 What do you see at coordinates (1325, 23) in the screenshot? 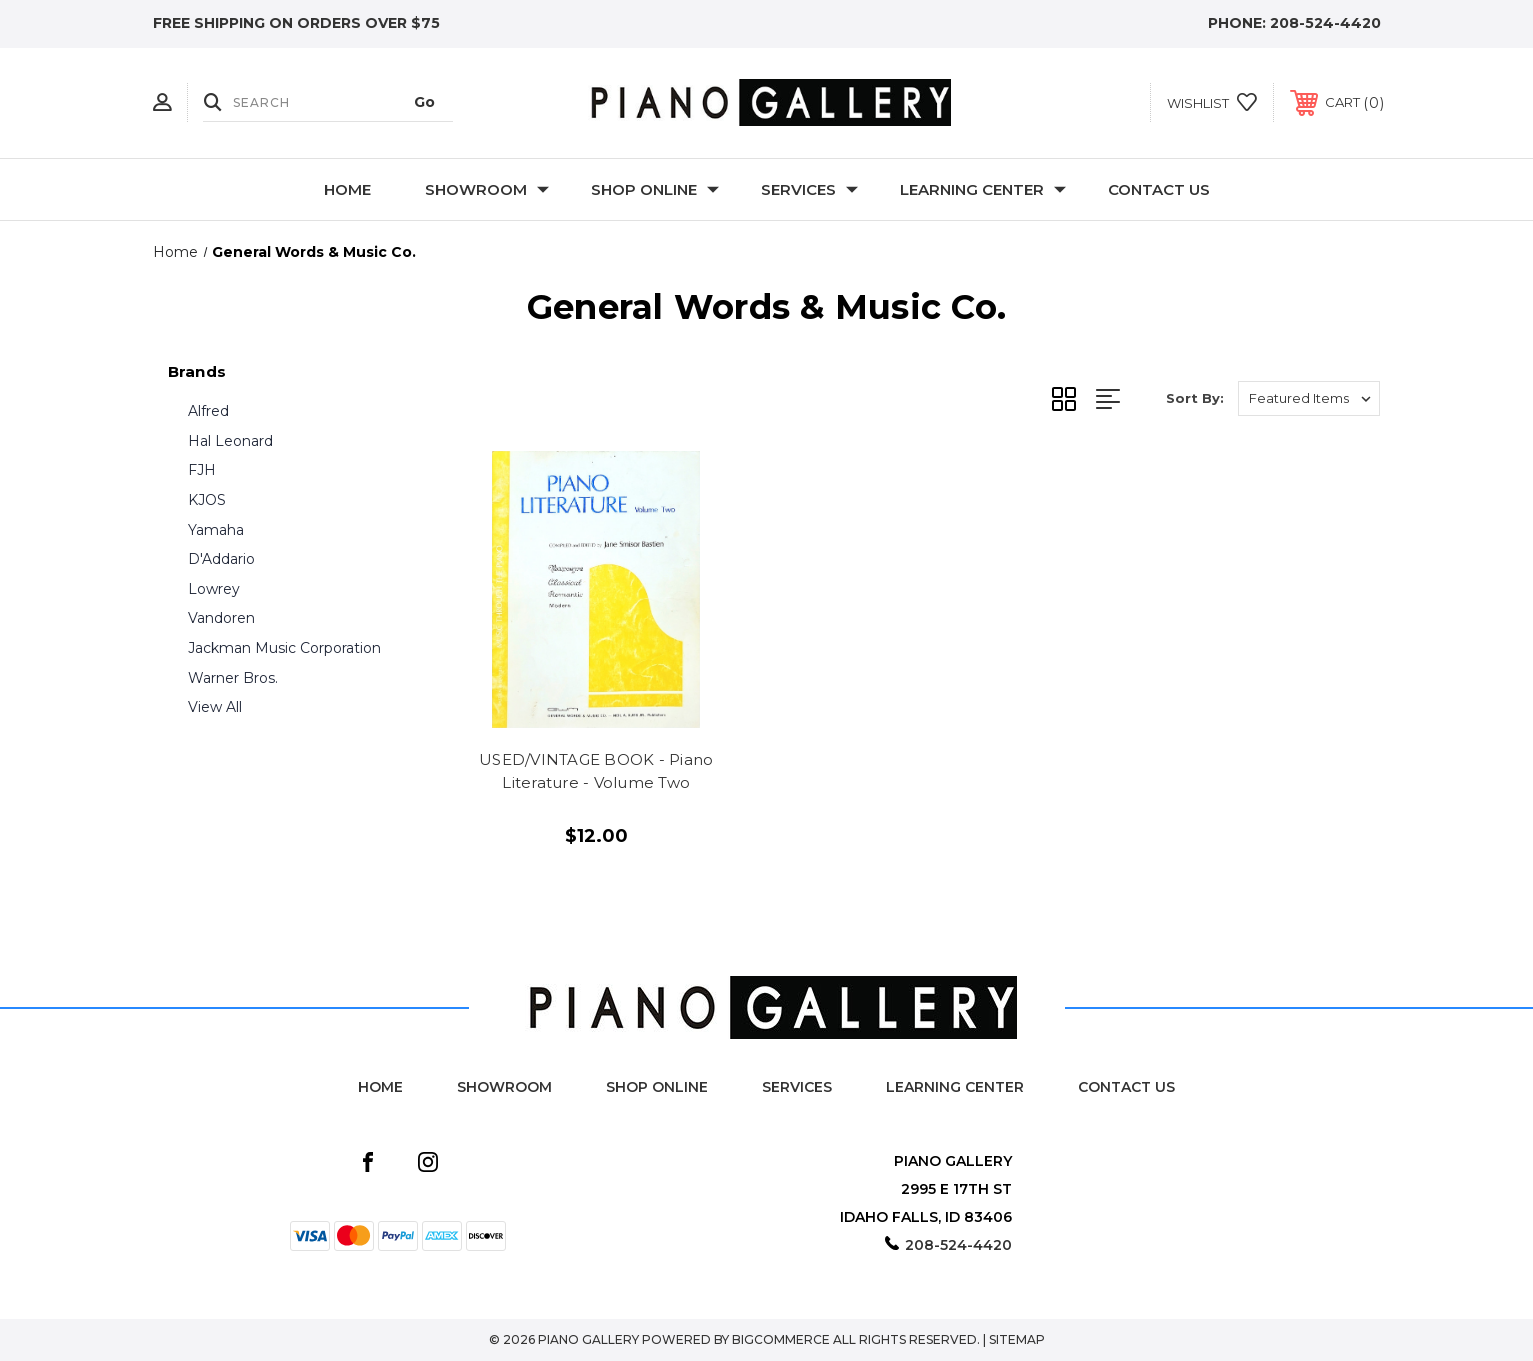
I see `208-524-4420` at bounding box center [1325, 23].